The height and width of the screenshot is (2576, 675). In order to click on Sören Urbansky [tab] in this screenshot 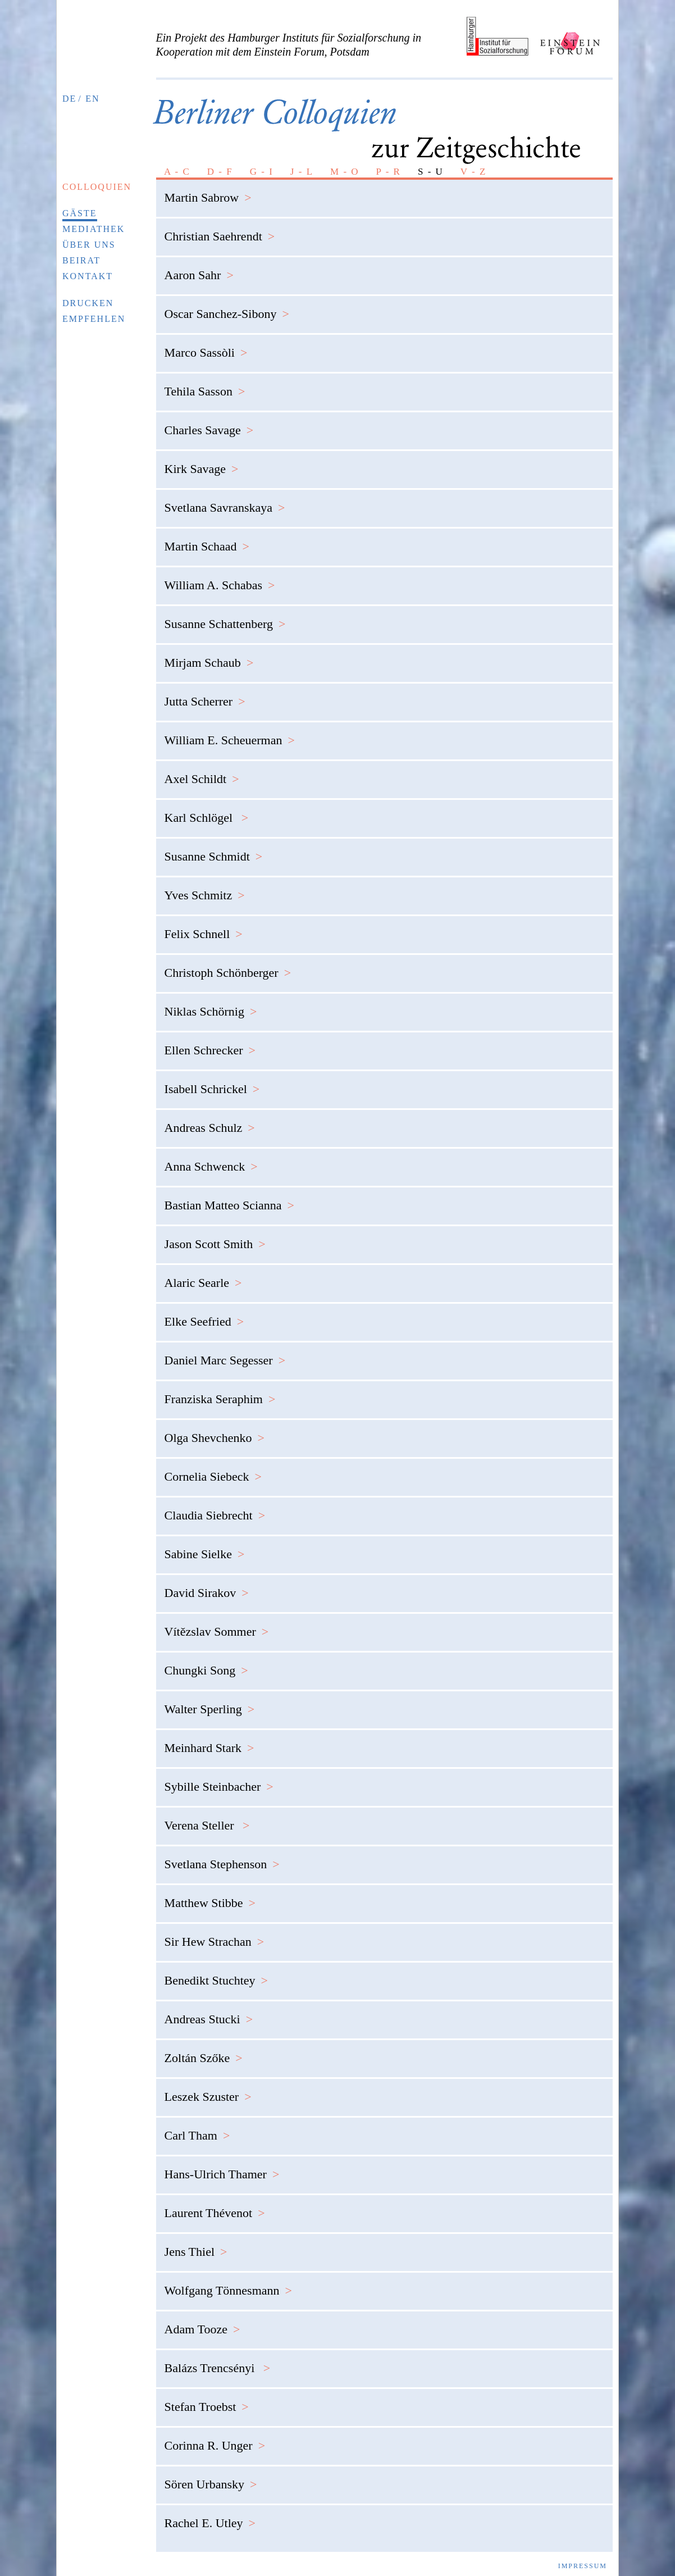, I will do `click(211, 2475)`.